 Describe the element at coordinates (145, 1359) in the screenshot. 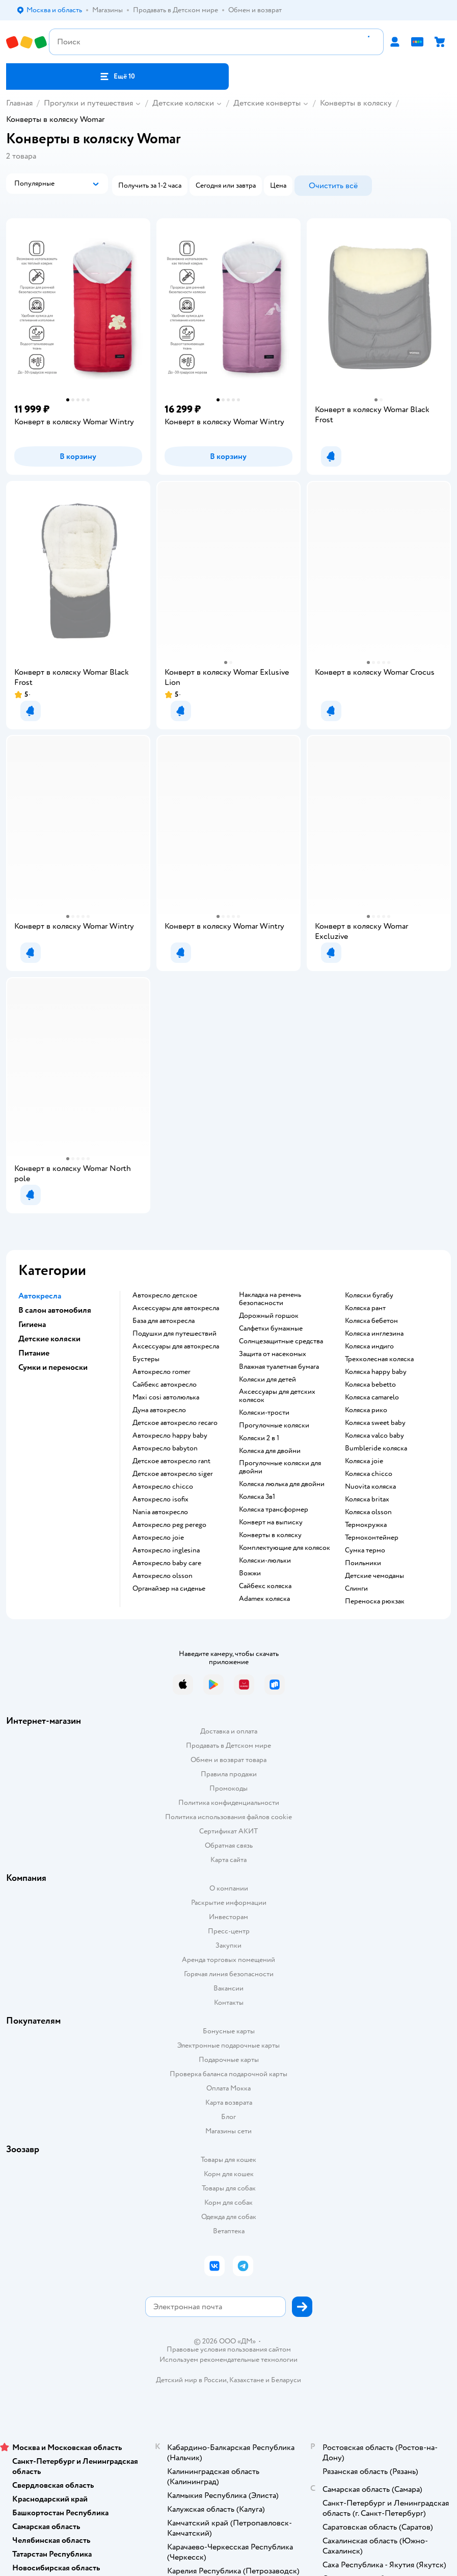

I see `Бустеры` at that location.